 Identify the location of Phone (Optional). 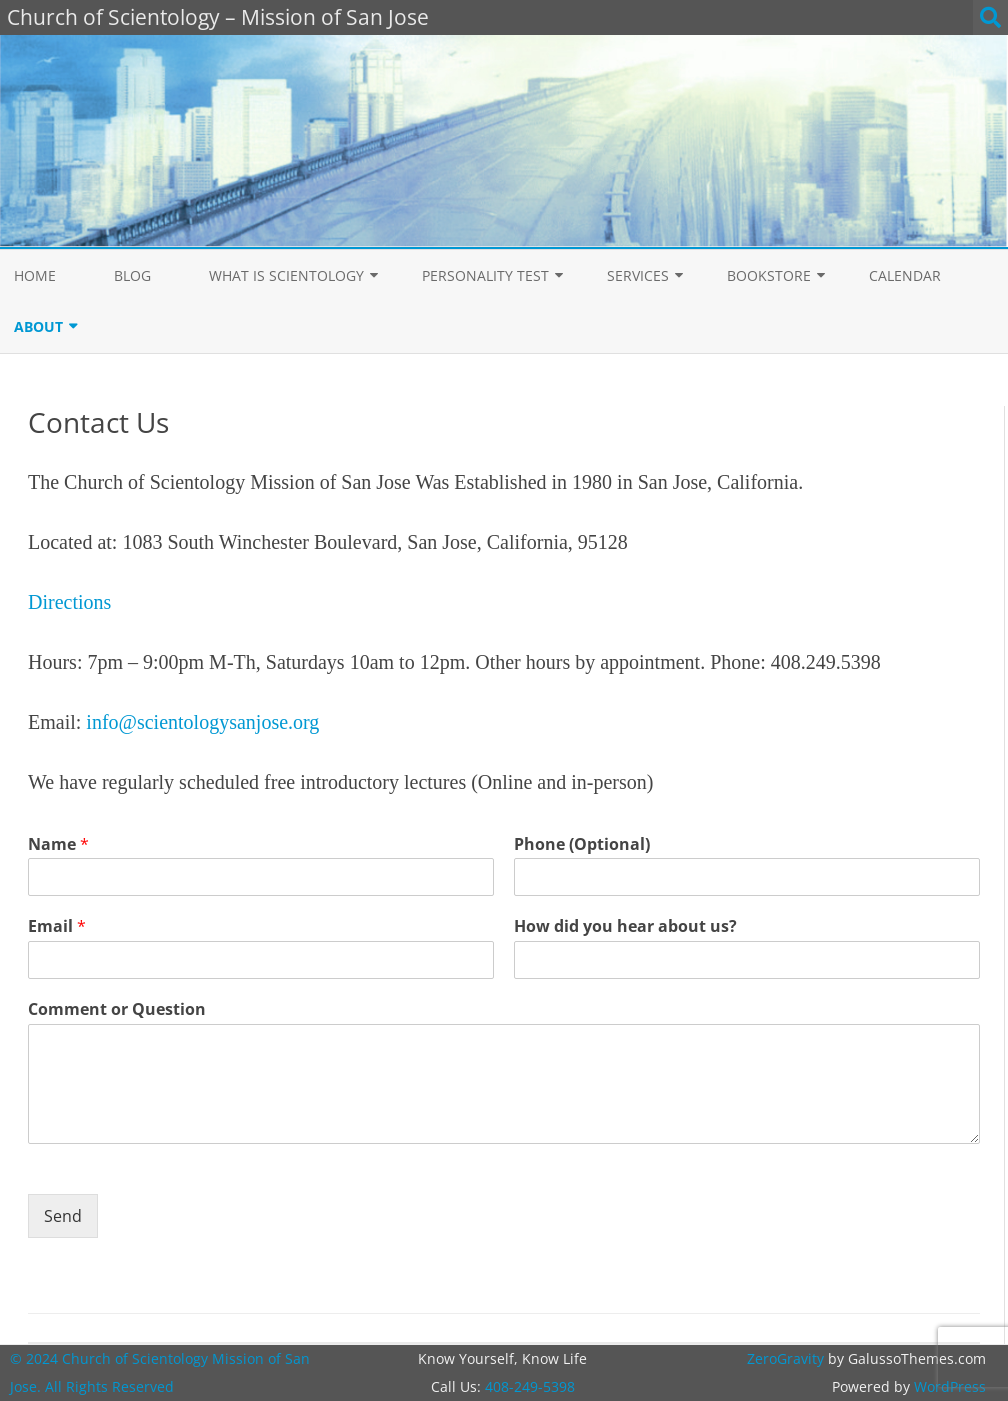
(582, 844).